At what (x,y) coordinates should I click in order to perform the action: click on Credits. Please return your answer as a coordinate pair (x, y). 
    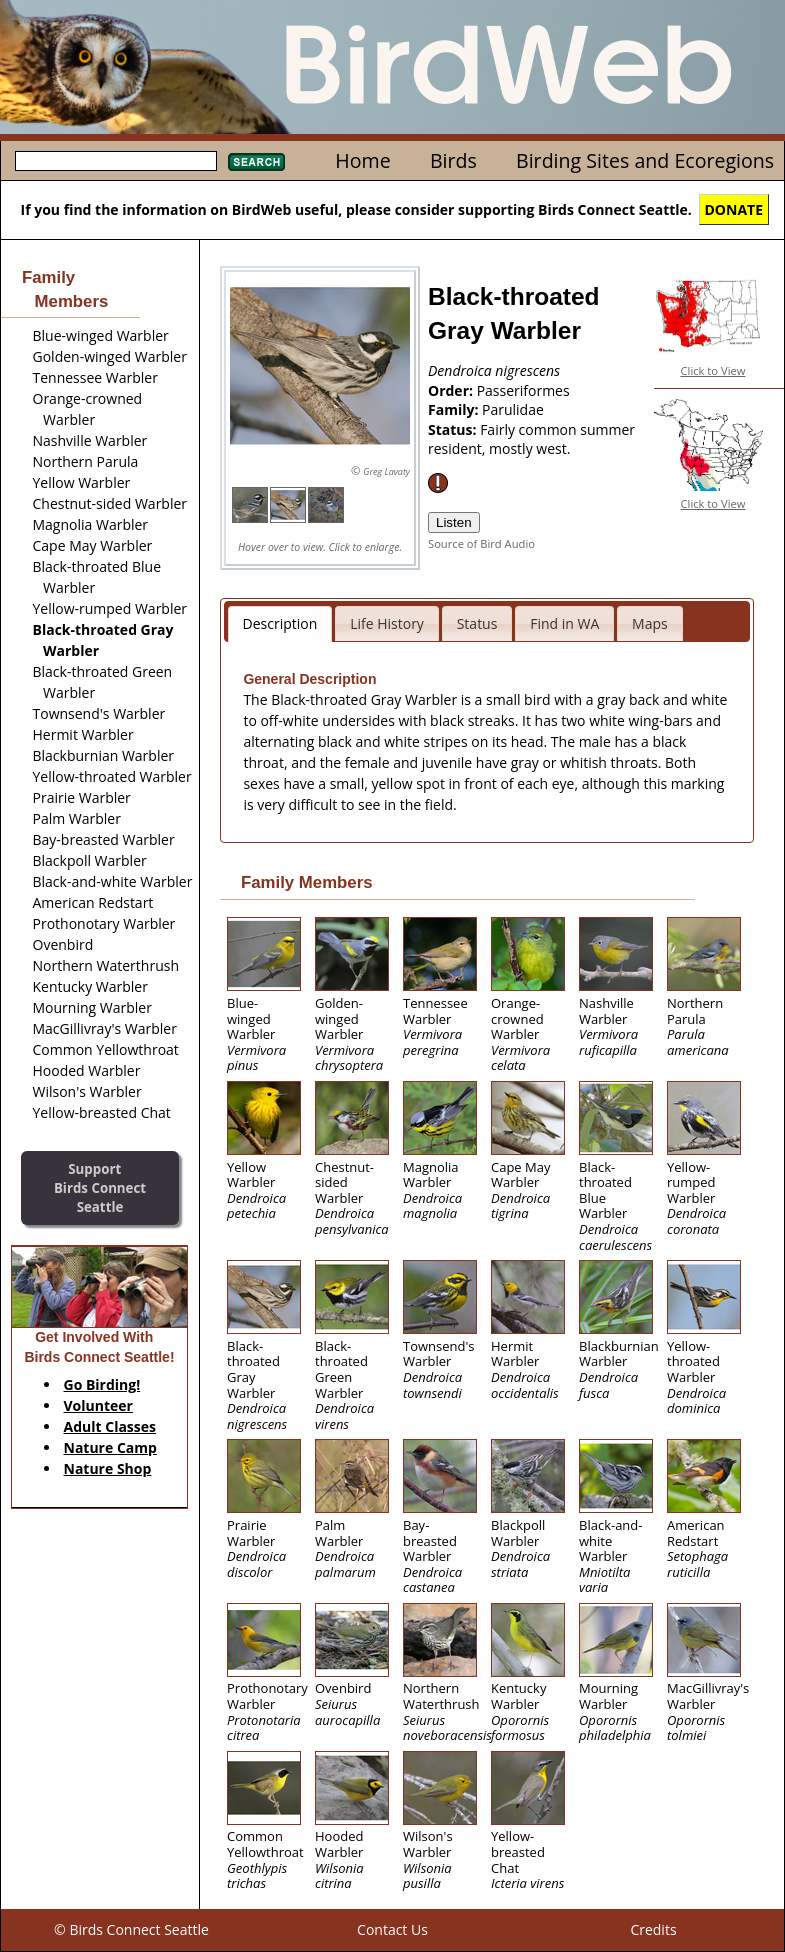
    Looking at the image, I should click on (653, 1929).